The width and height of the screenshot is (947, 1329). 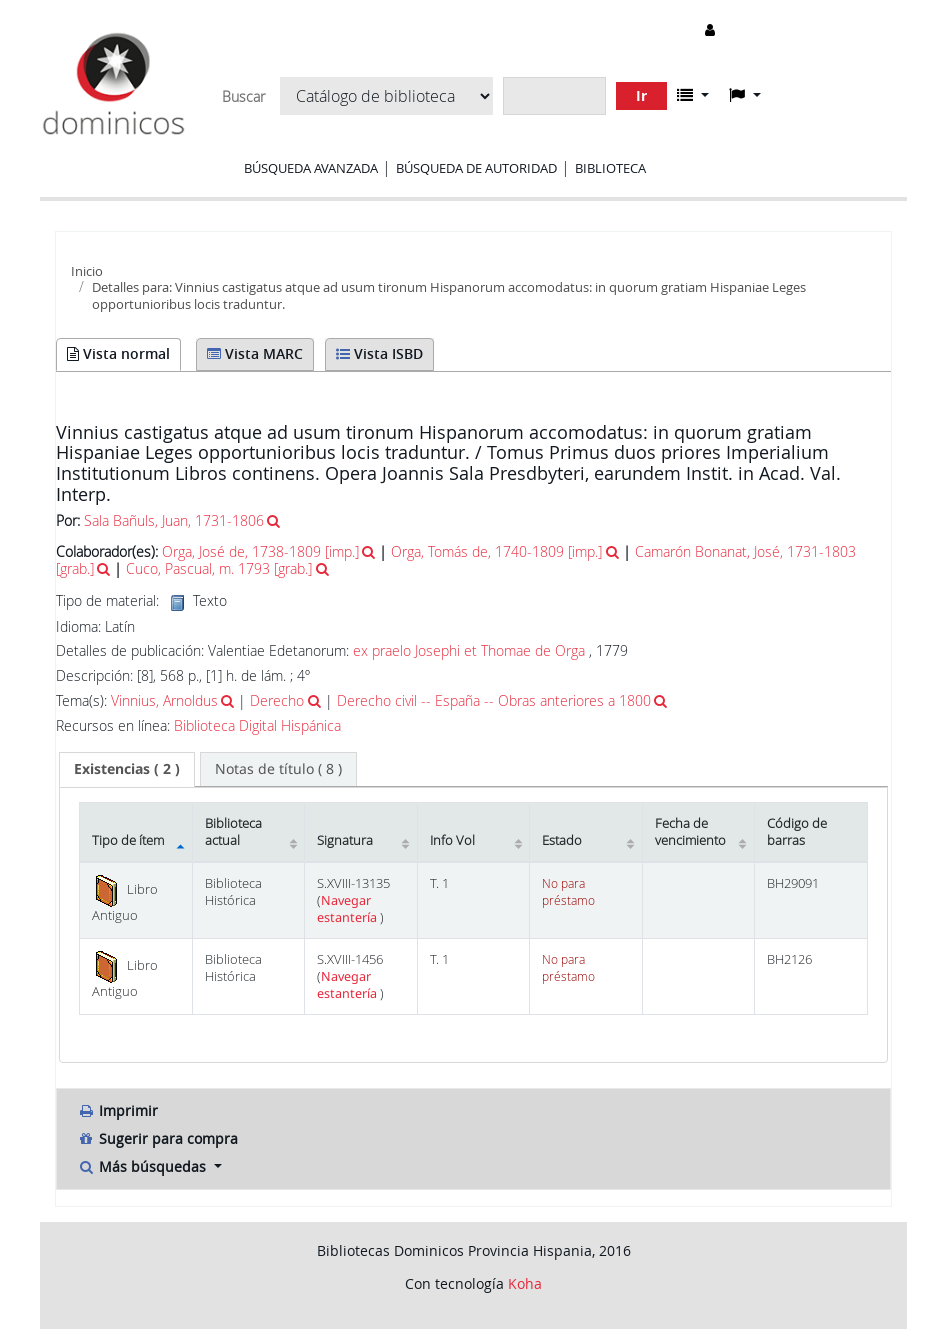 What do you see at coordinates (255, 353) in the screenshot?
I see `Vista MARC` at bounding box center [255, 353].